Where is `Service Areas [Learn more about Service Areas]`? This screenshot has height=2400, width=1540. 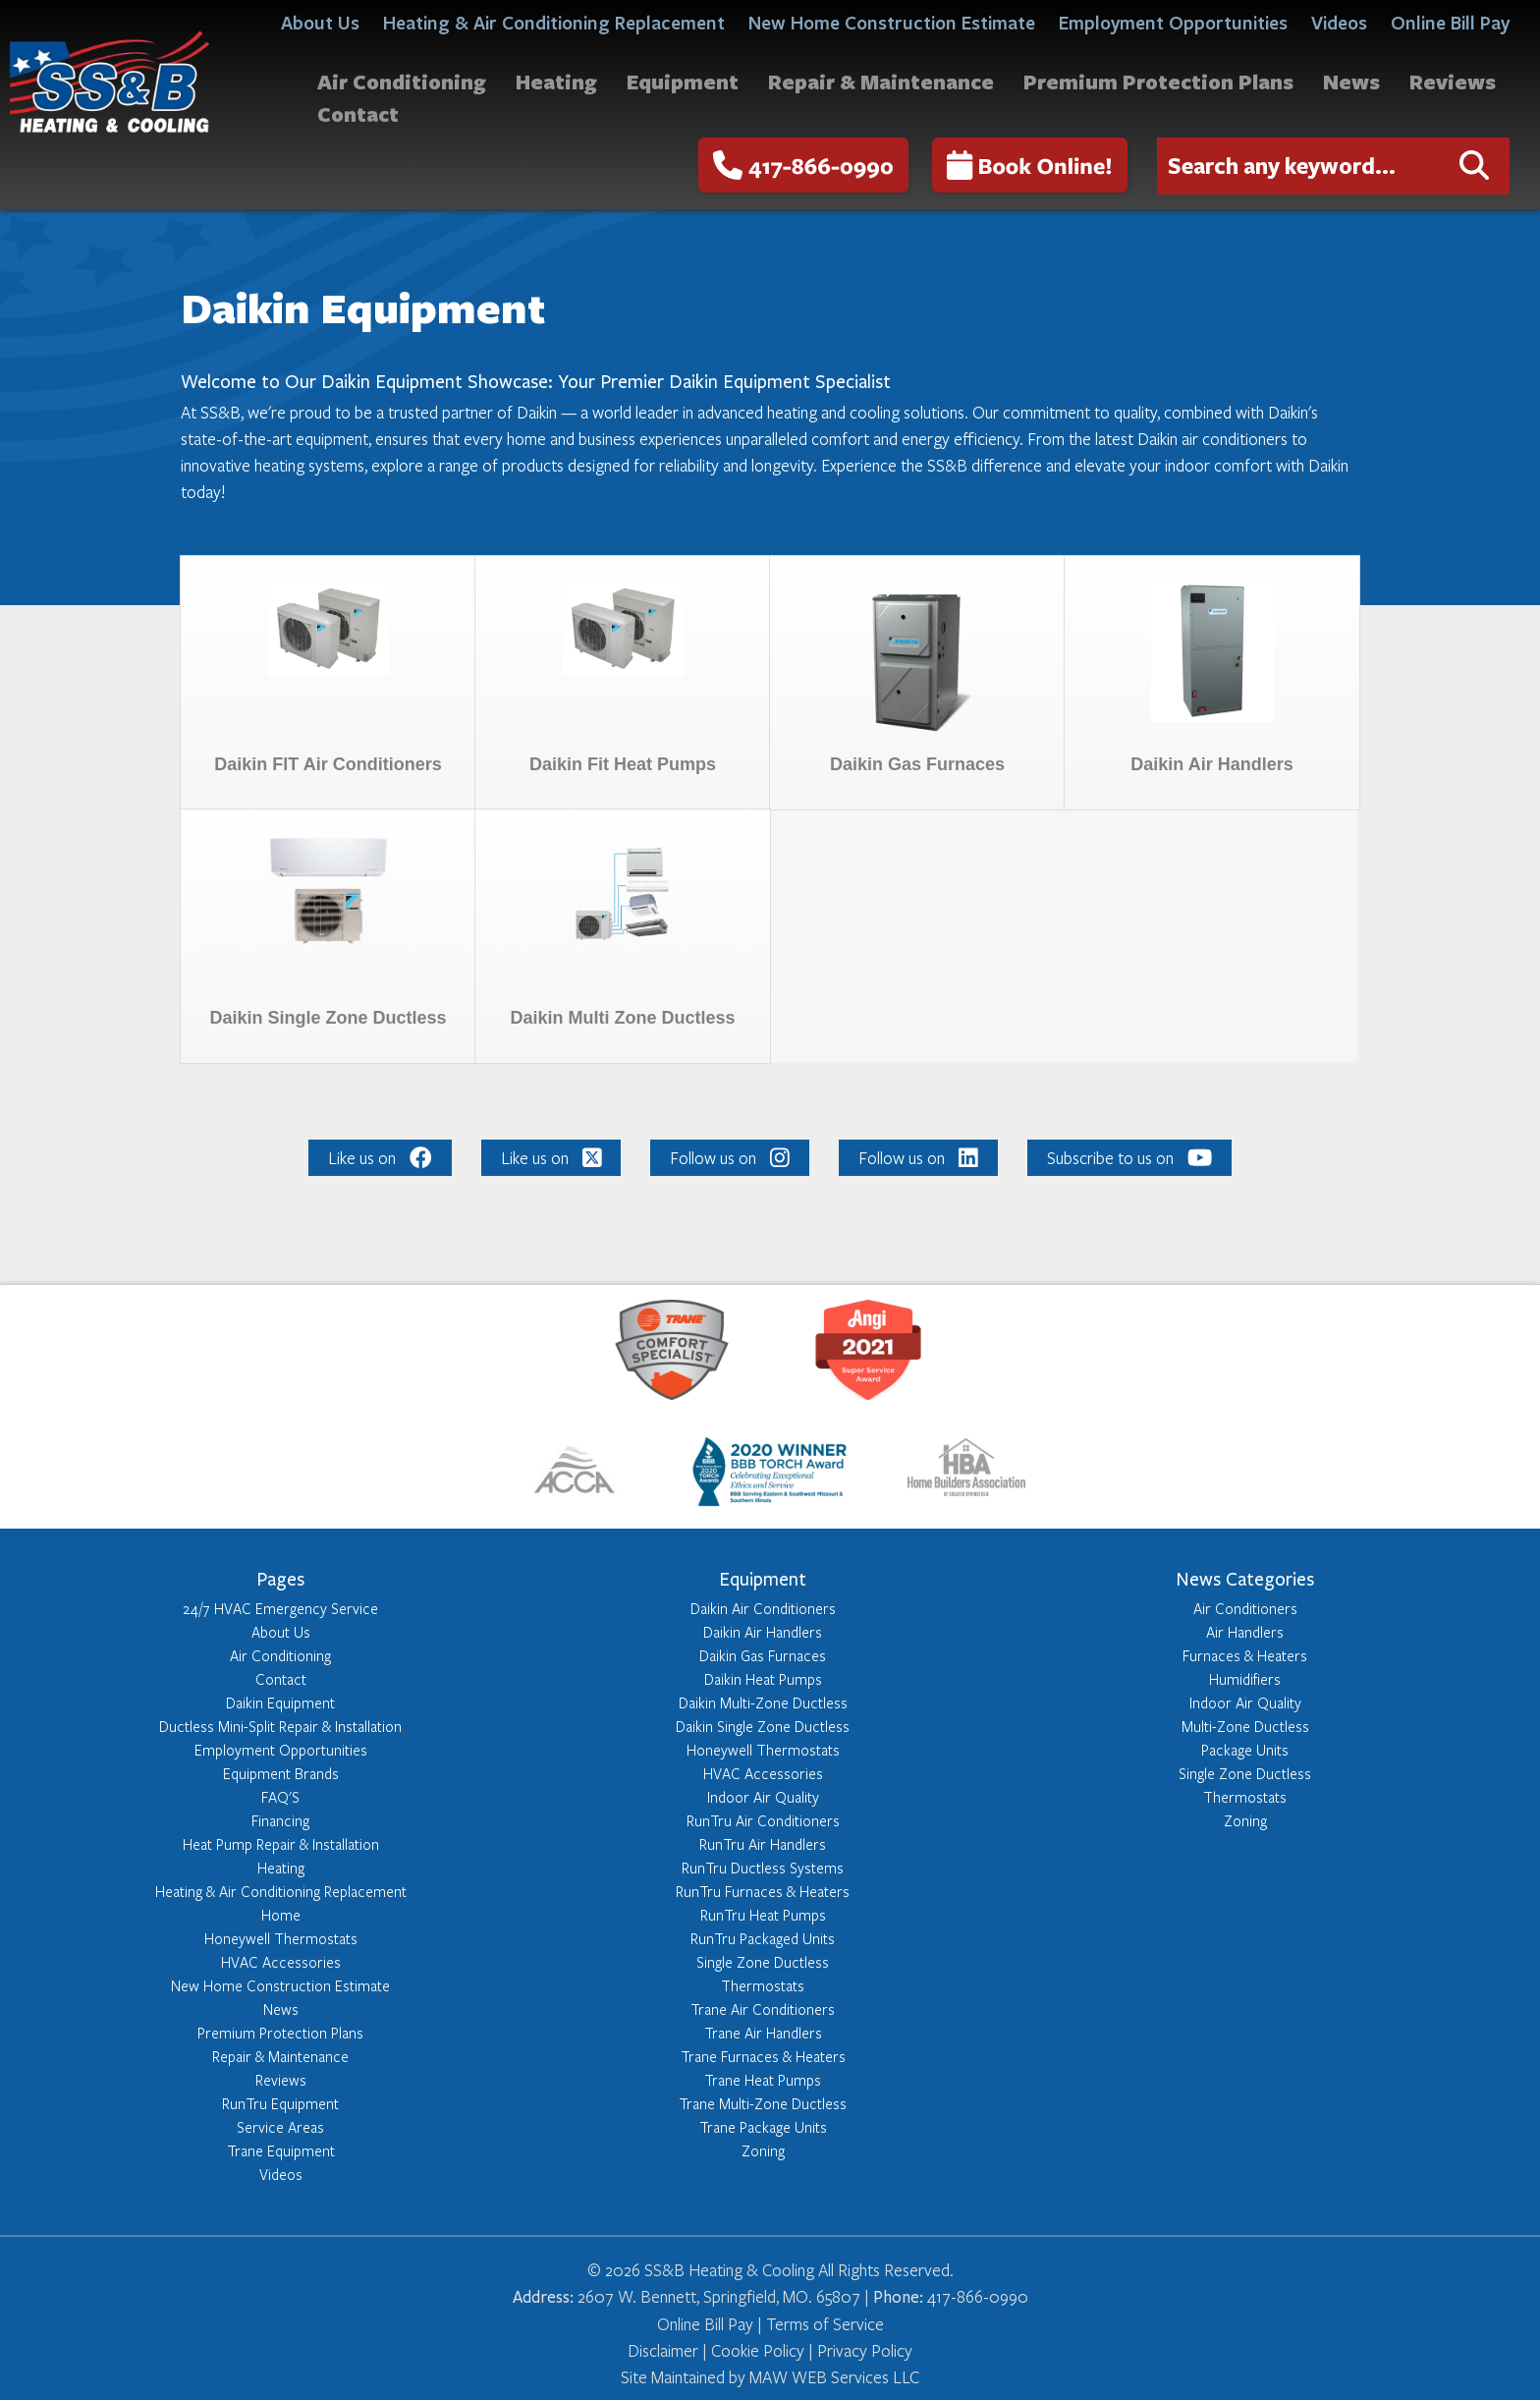
Service Areas [Learn more about Service Areas] is located at coordinates (280, 2127).